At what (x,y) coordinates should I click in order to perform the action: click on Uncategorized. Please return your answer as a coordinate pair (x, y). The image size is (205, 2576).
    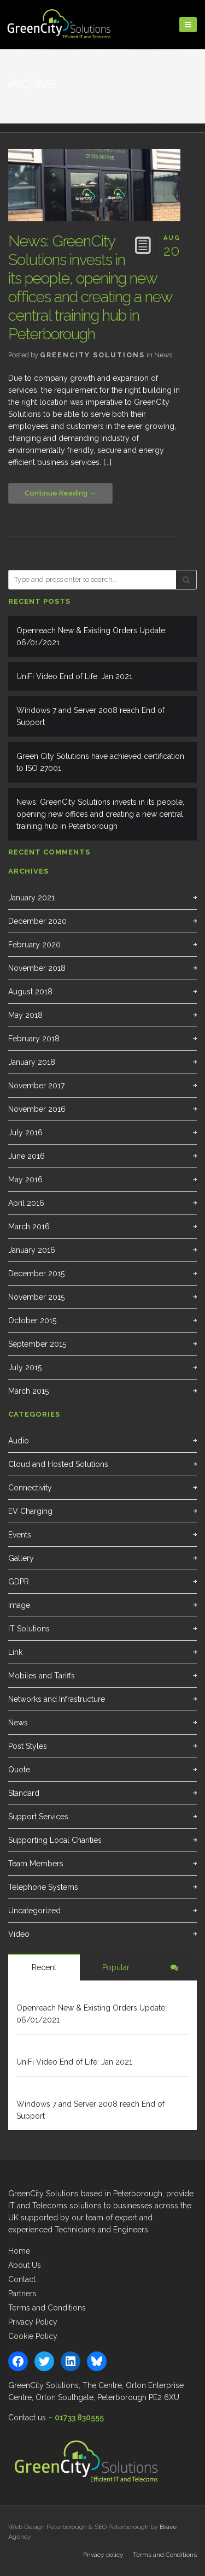
    Looking at the image, I should click on (34, 1910).